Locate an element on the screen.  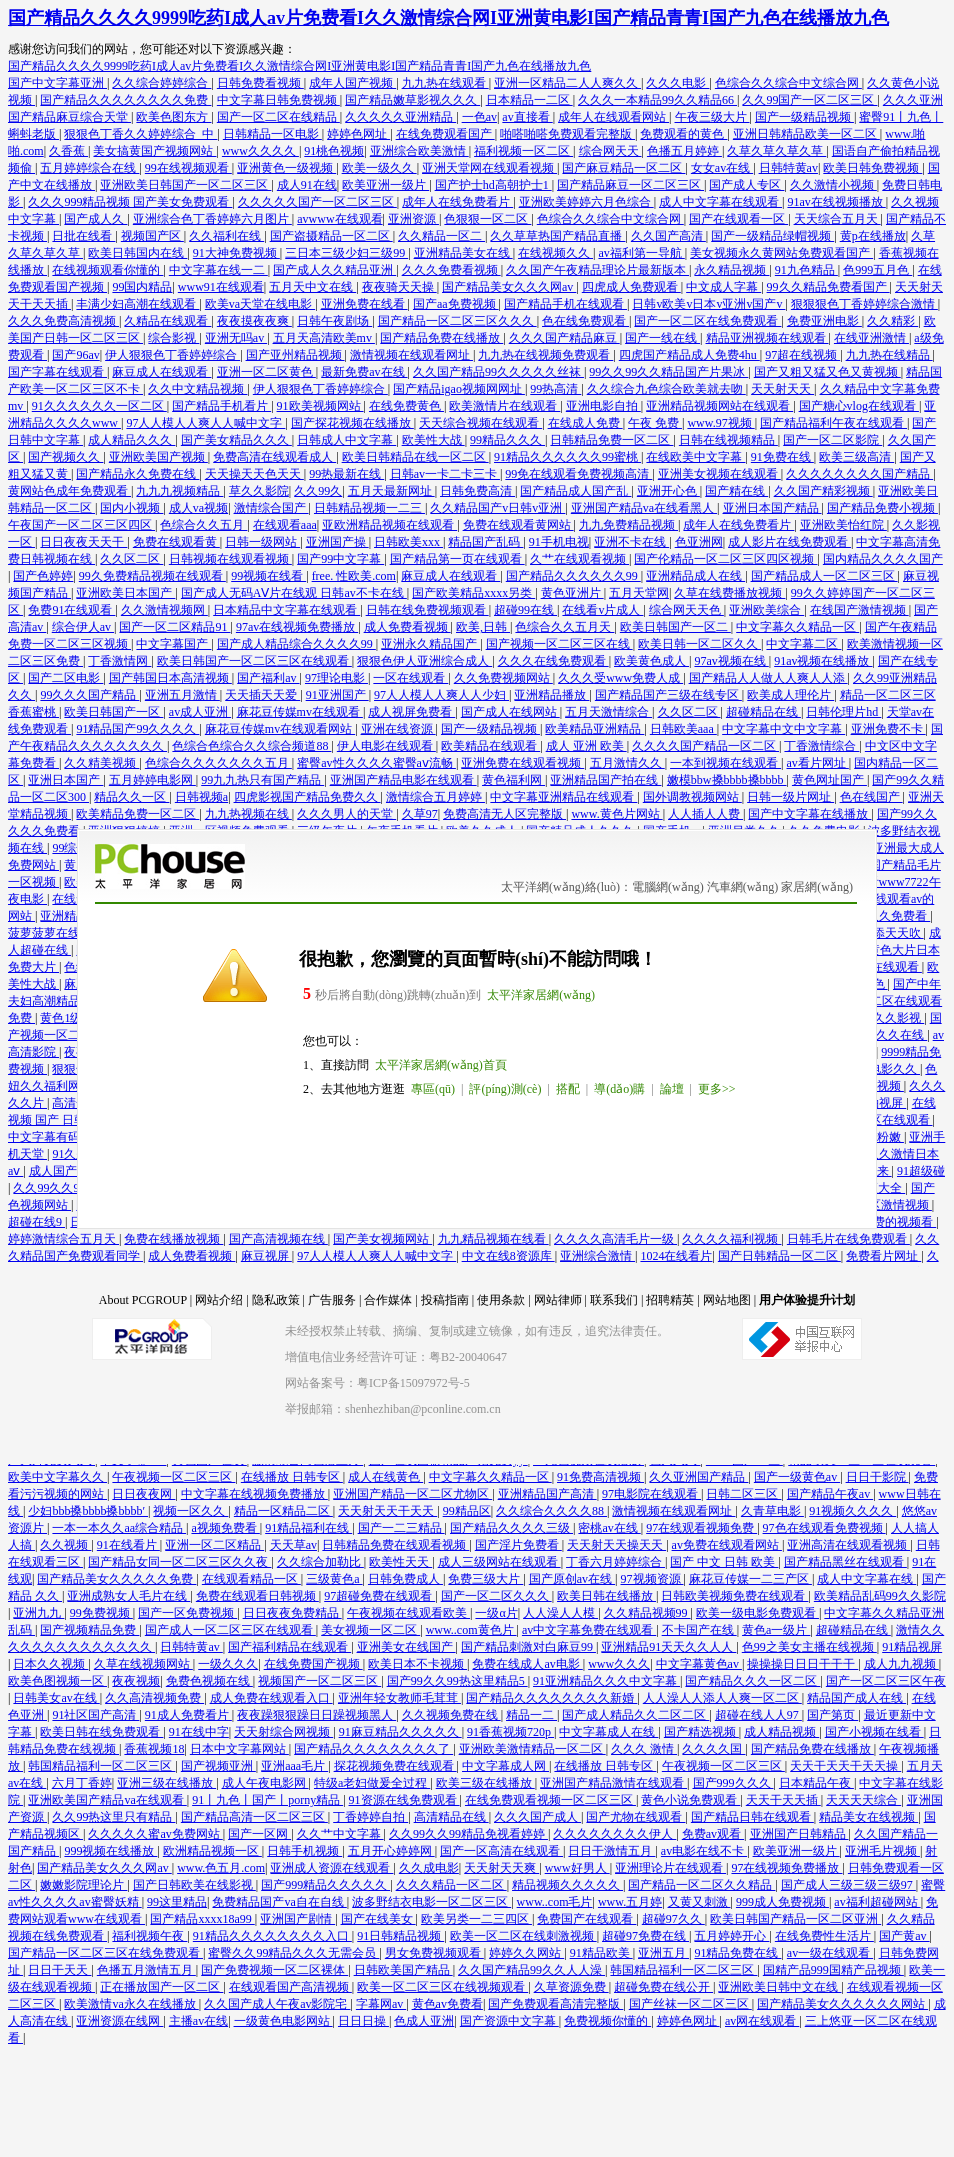
黄p在线播放 is located at coordinates (873, 236).